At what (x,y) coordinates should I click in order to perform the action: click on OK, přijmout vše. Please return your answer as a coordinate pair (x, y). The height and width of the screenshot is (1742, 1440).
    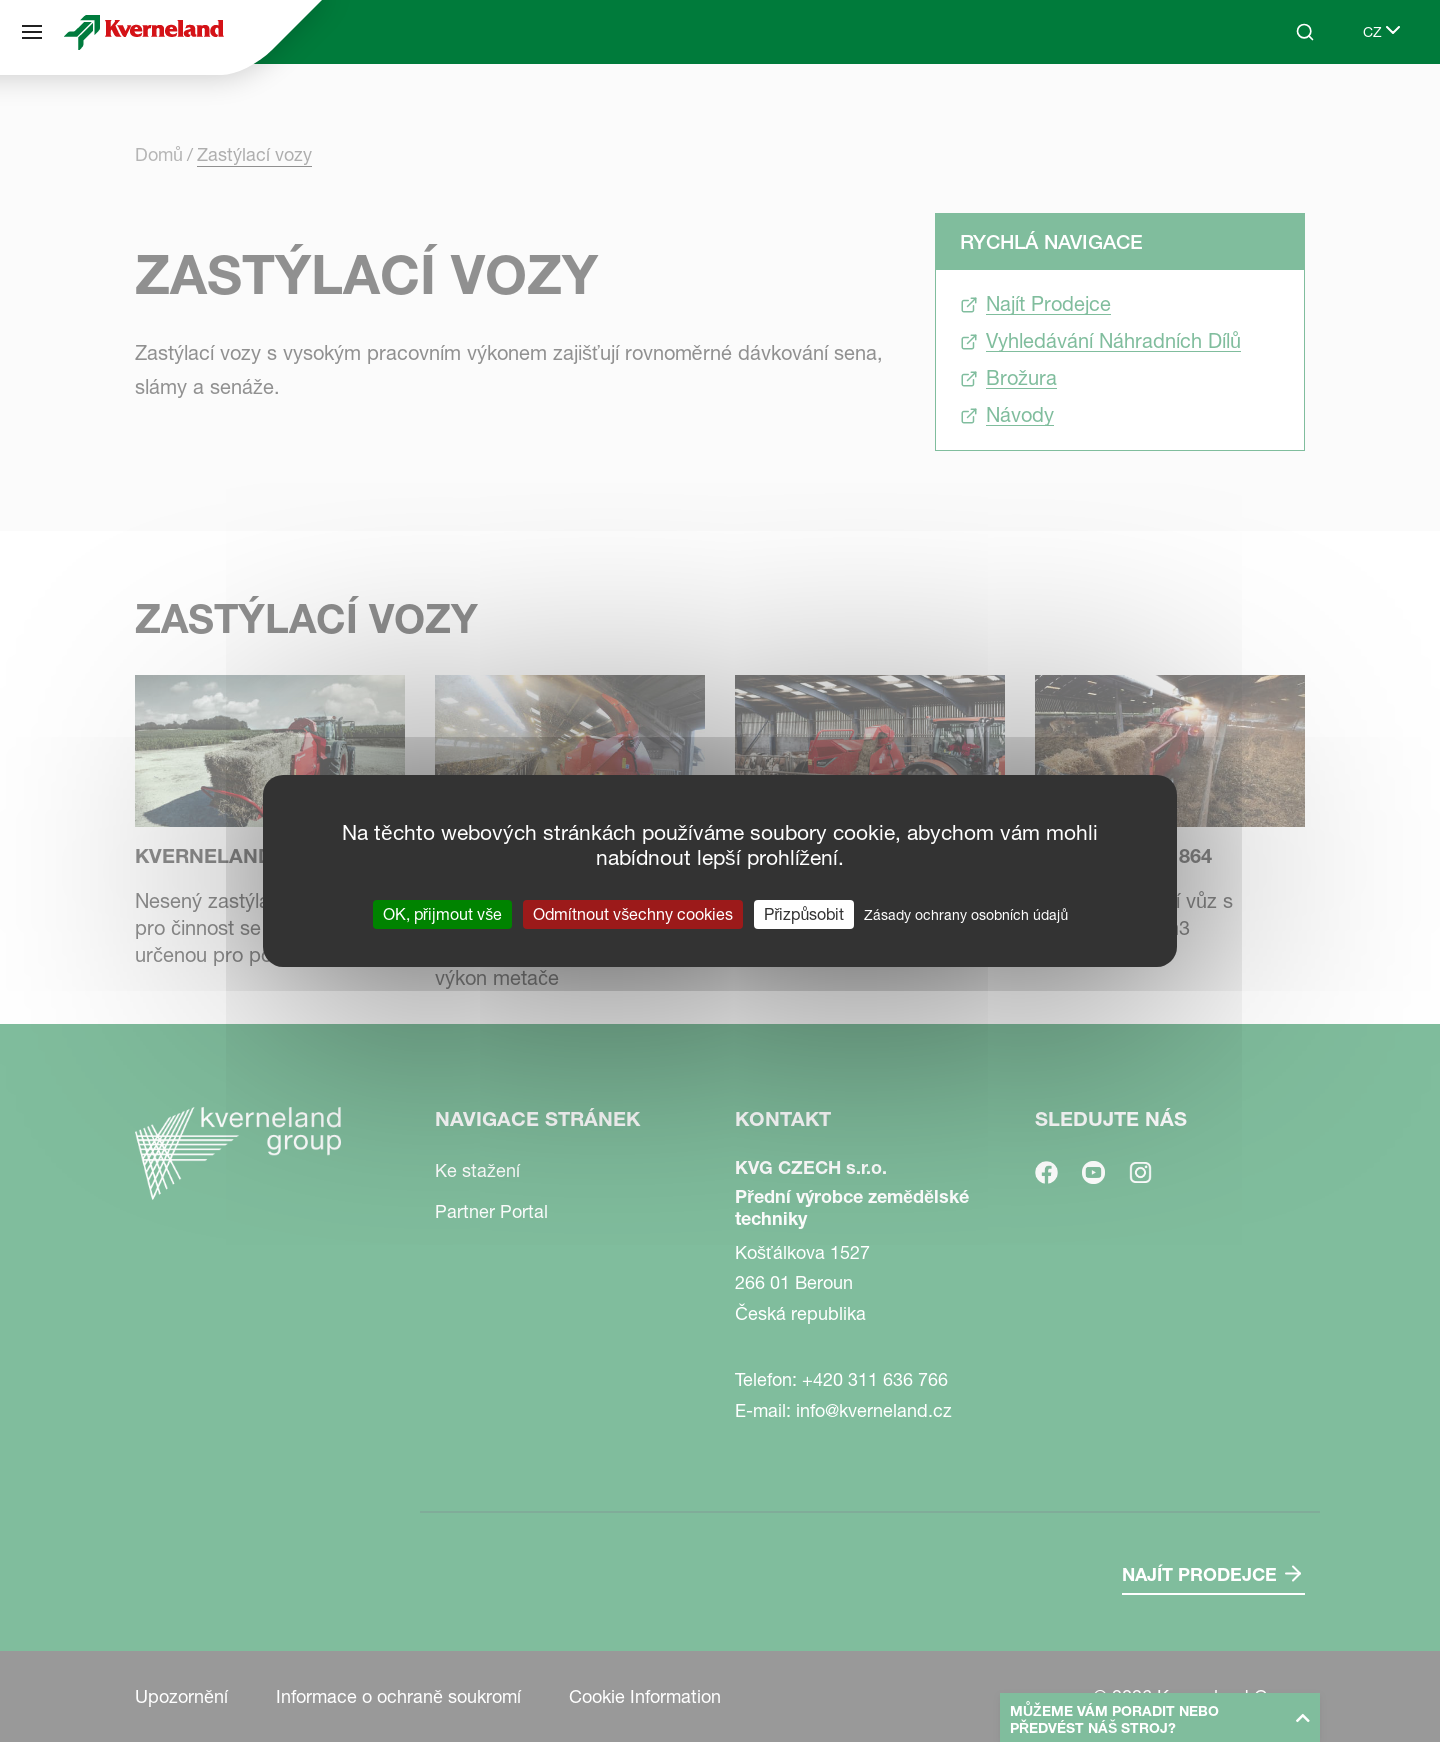
    Looking at the image, I should click on (442, 914).